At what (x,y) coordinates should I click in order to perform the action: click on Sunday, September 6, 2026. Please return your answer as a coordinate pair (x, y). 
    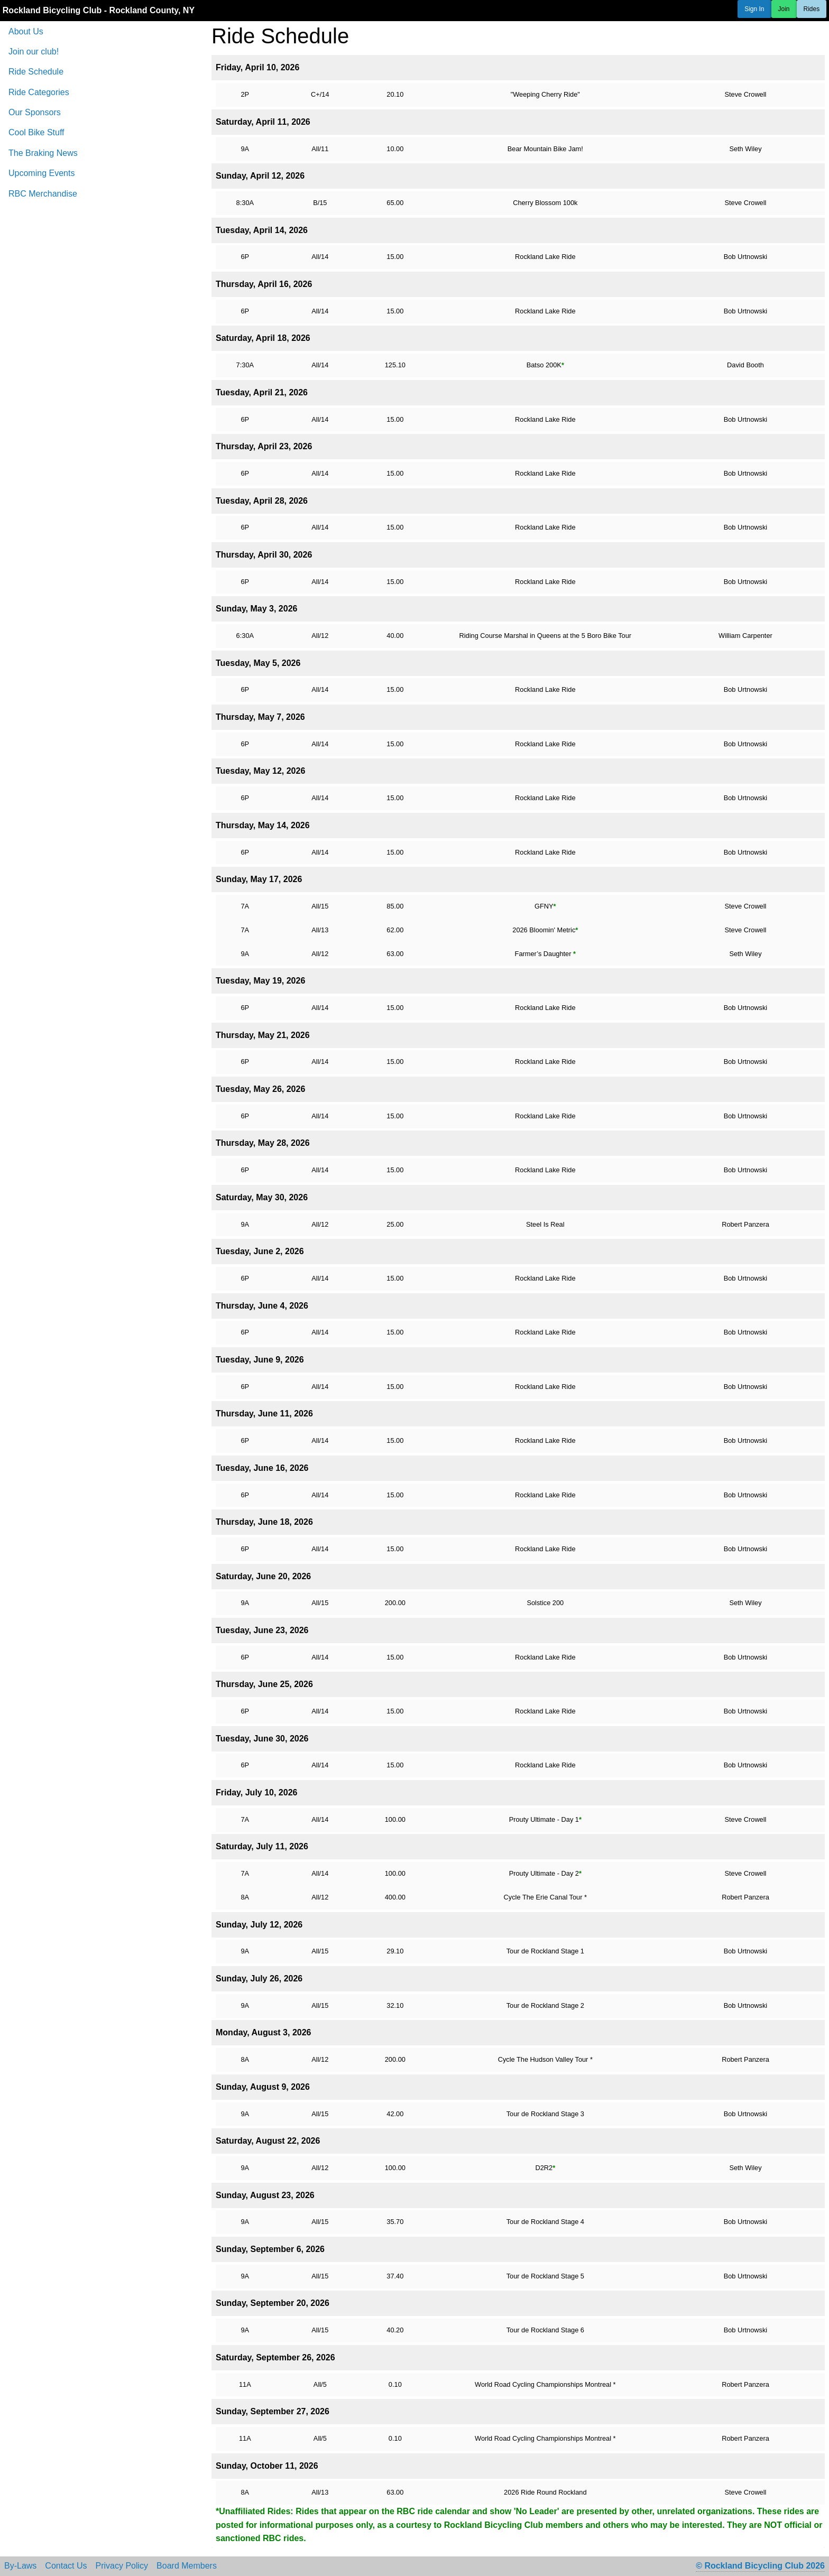
    Looking at the image, I should click on (270, 2249).